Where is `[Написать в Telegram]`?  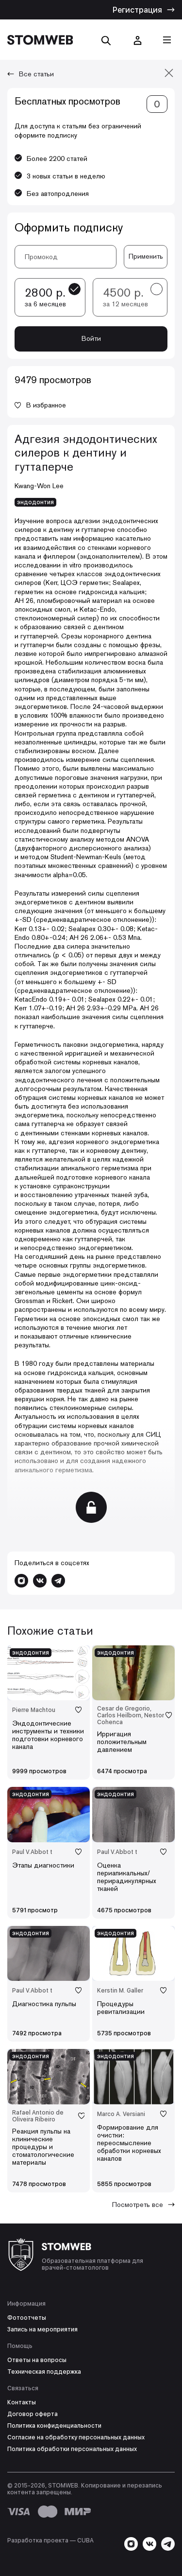
[Написать в Telegram] is located at coordinates (58, 1581).